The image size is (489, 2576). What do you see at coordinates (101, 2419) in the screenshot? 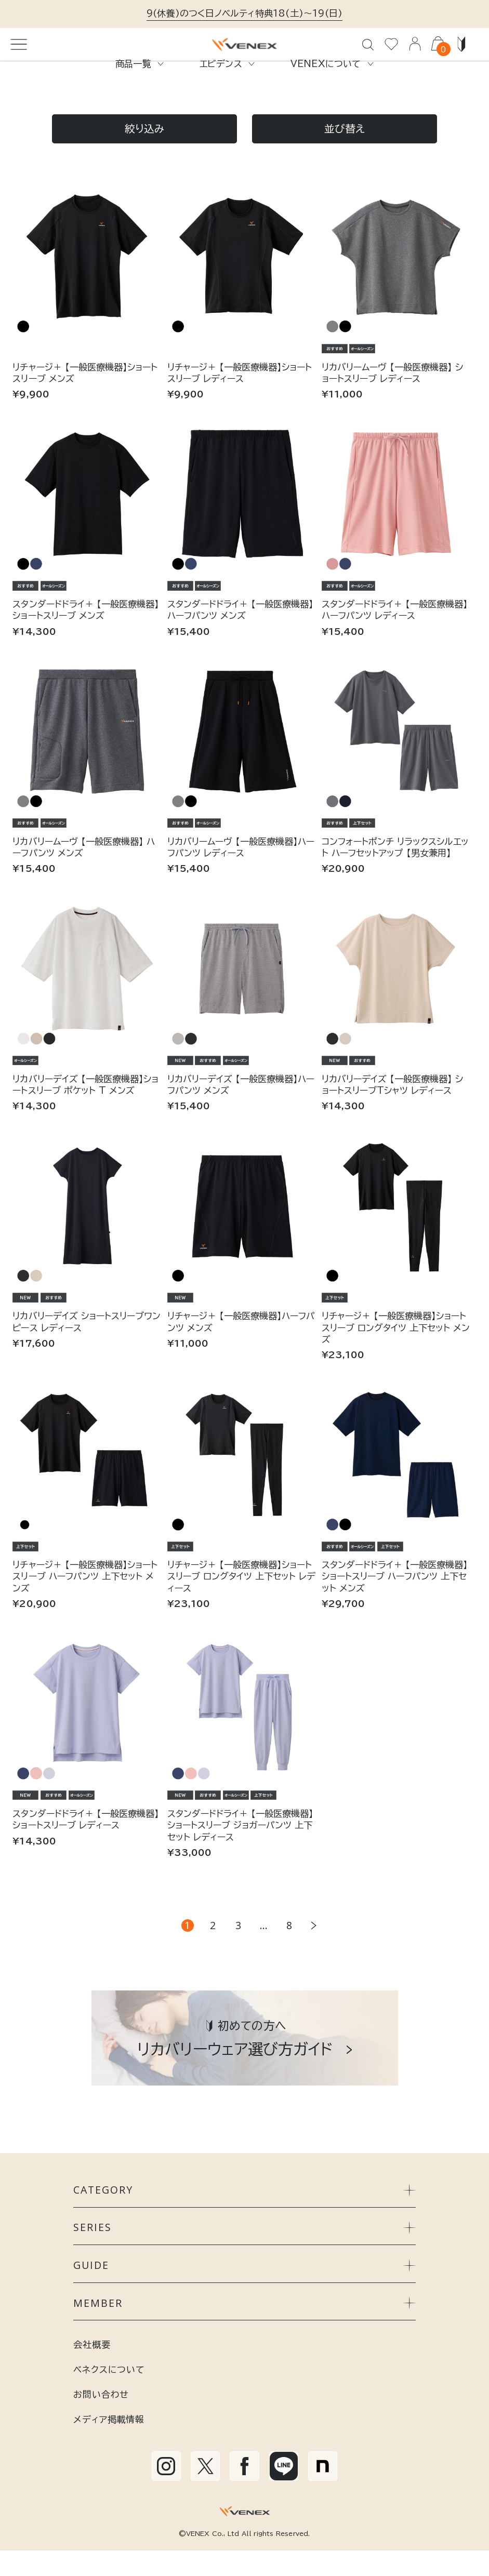
I see `お問い合わせ` at bounding box center [101, 2419].